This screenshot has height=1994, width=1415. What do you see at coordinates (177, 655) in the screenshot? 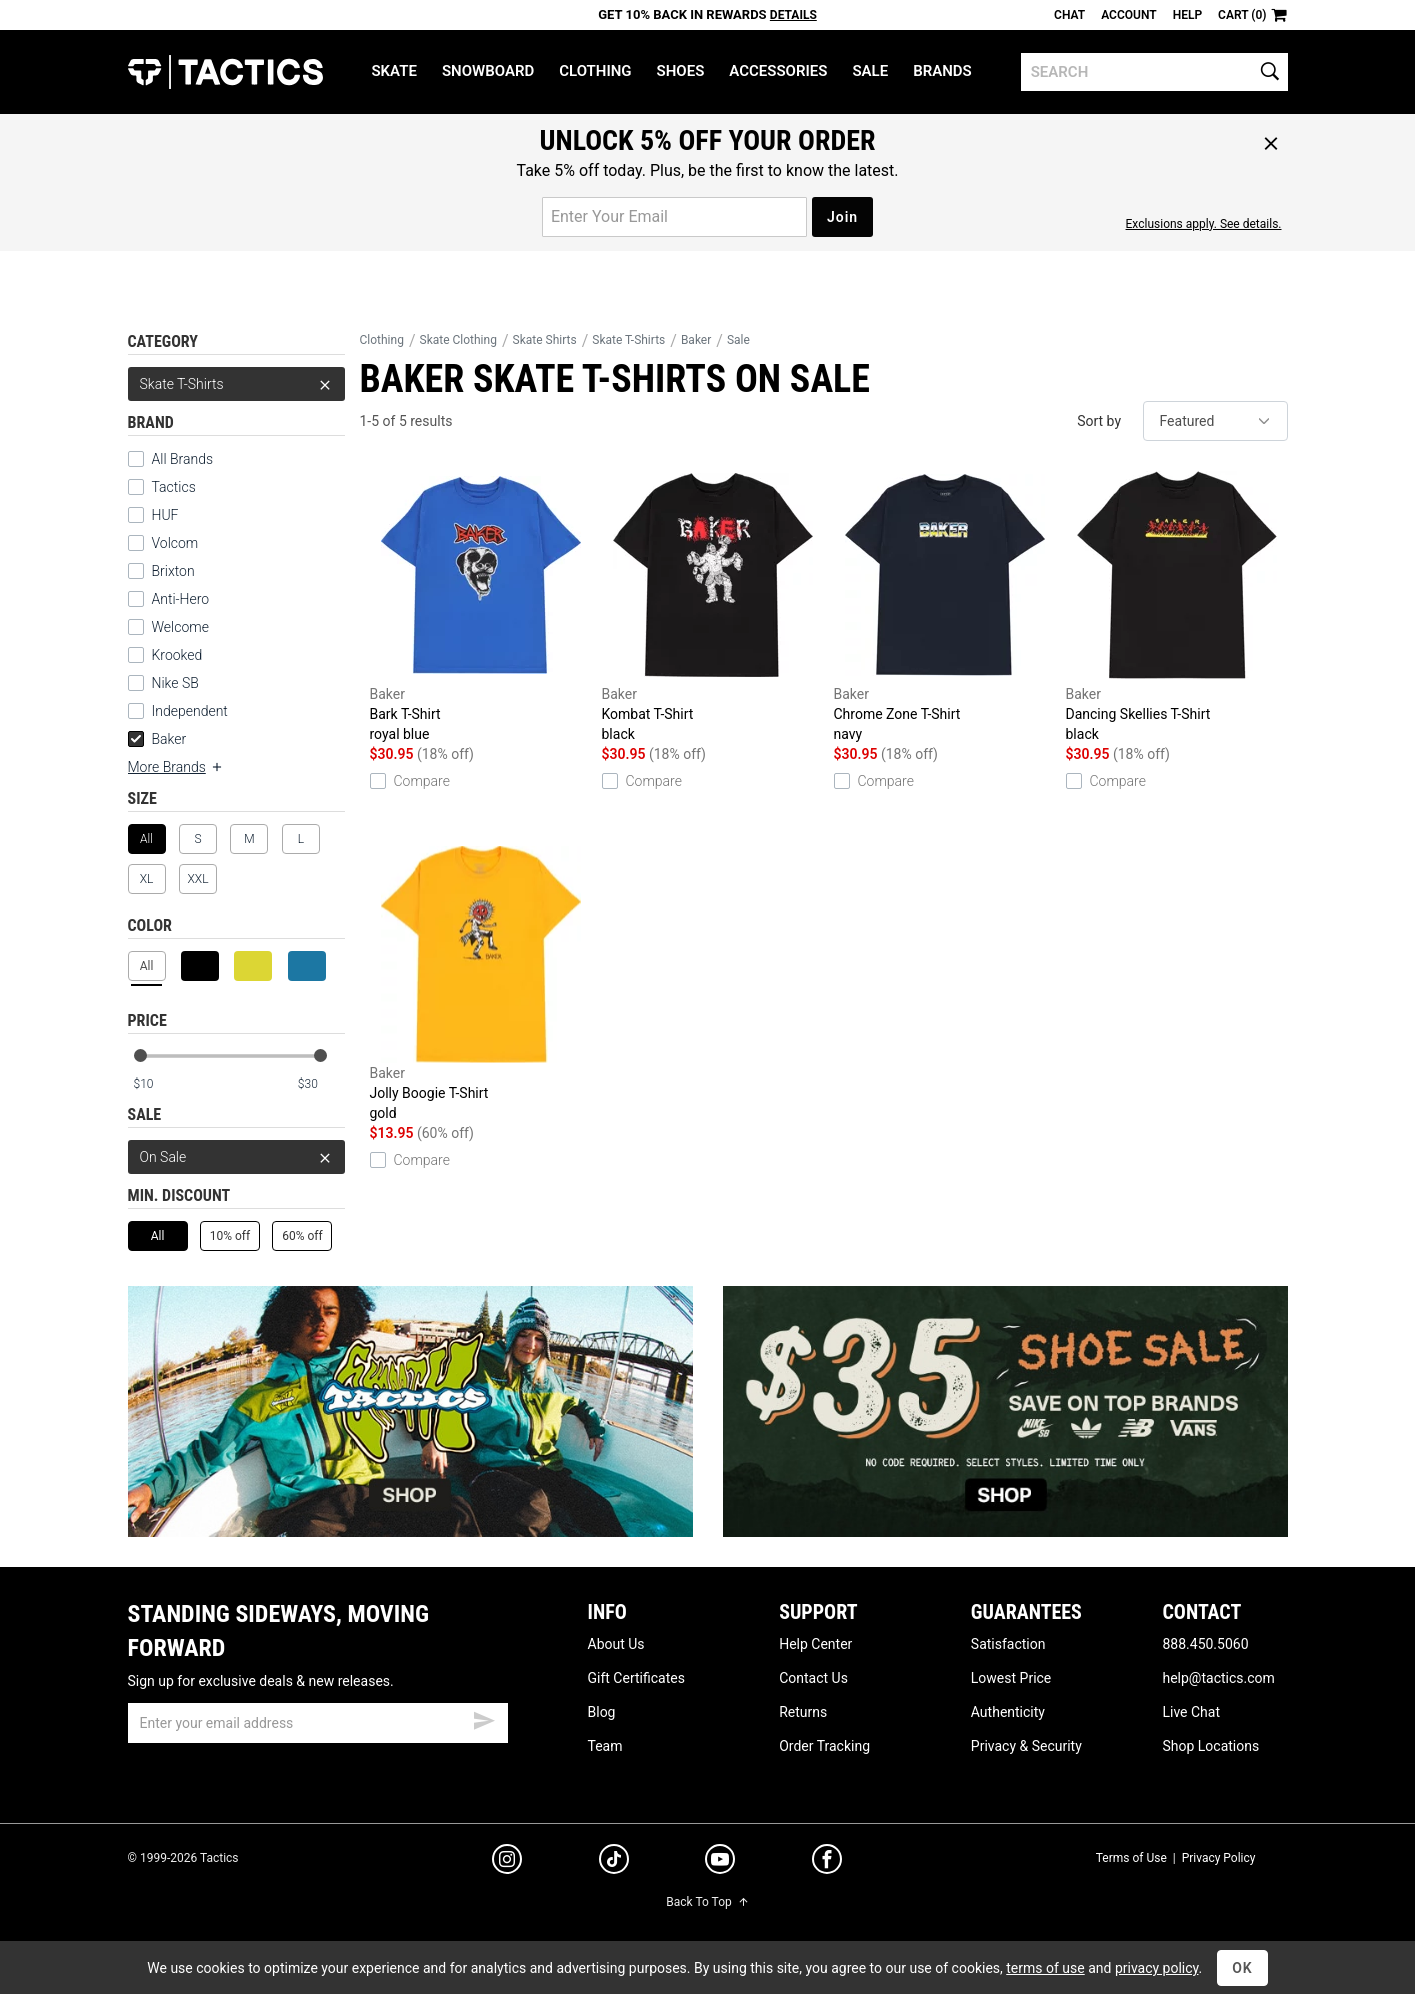
I see `Krooked` at bounding box center [177, 655].